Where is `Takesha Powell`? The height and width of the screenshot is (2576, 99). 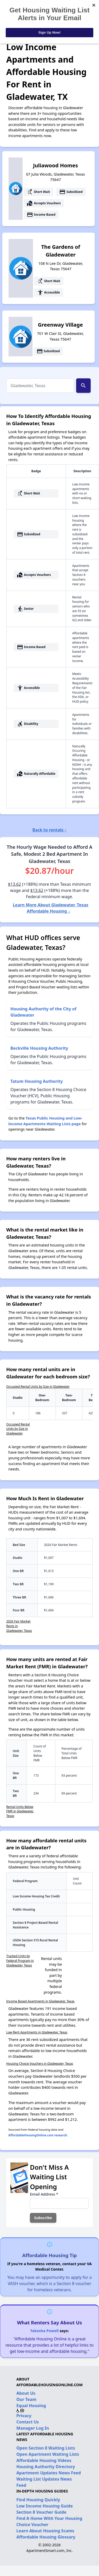
Takesha Powell is located at coordinates (44, 2330).